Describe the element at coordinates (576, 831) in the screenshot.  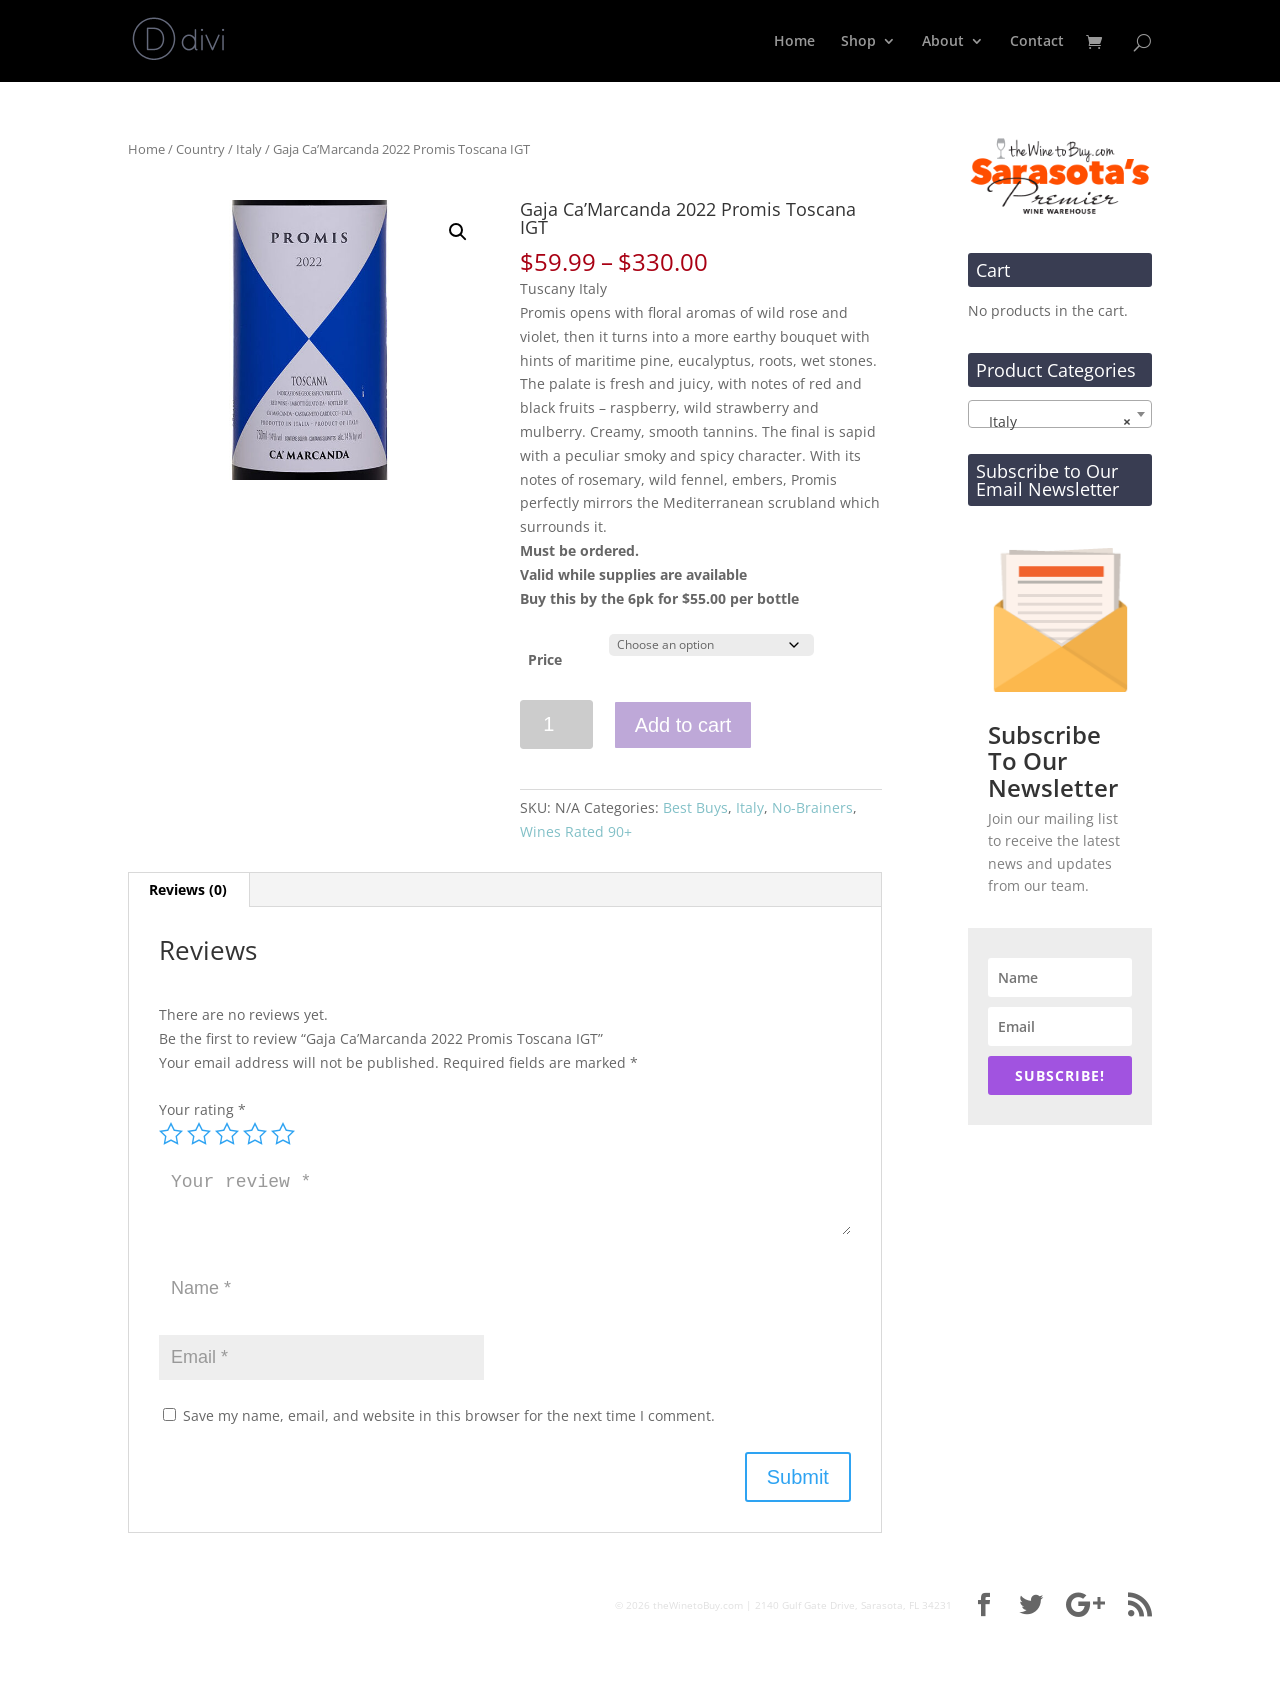
I see `Wines Rated 90+` at that location.